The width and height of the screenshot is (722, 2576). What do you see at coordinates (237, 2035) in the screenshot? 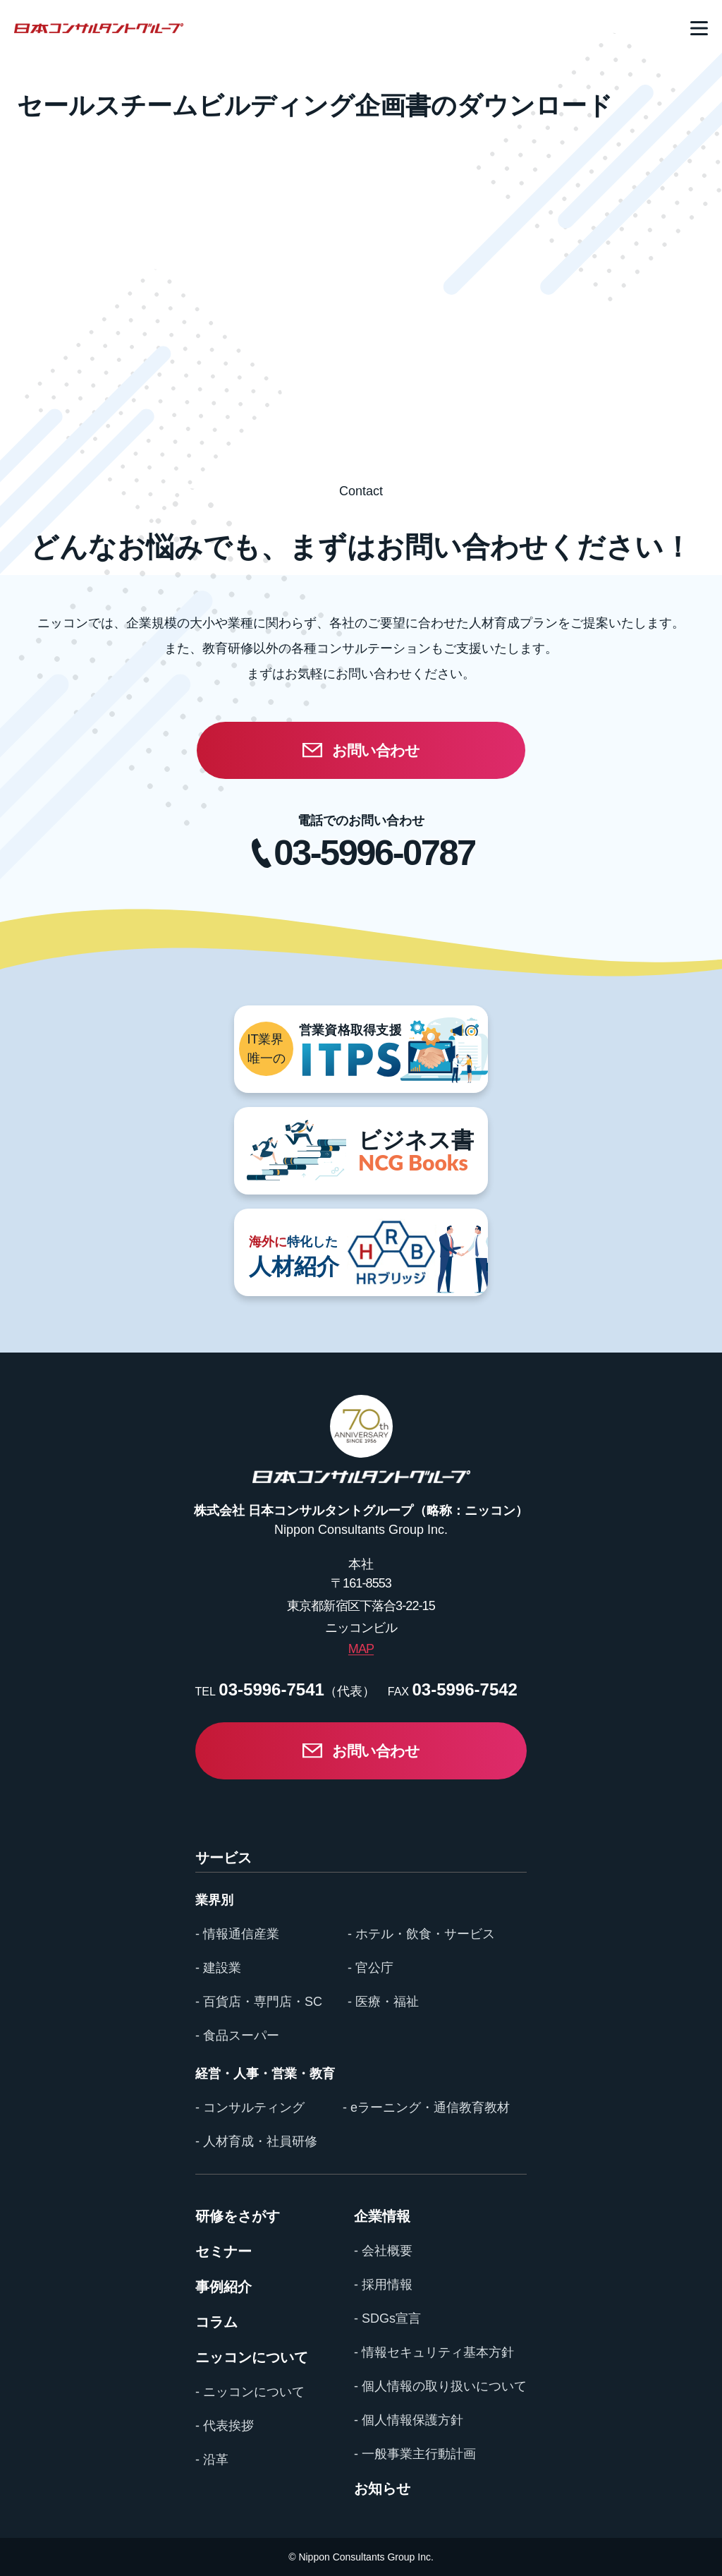
I see `- 食品スーパー` at bounding box center [237, 2035].